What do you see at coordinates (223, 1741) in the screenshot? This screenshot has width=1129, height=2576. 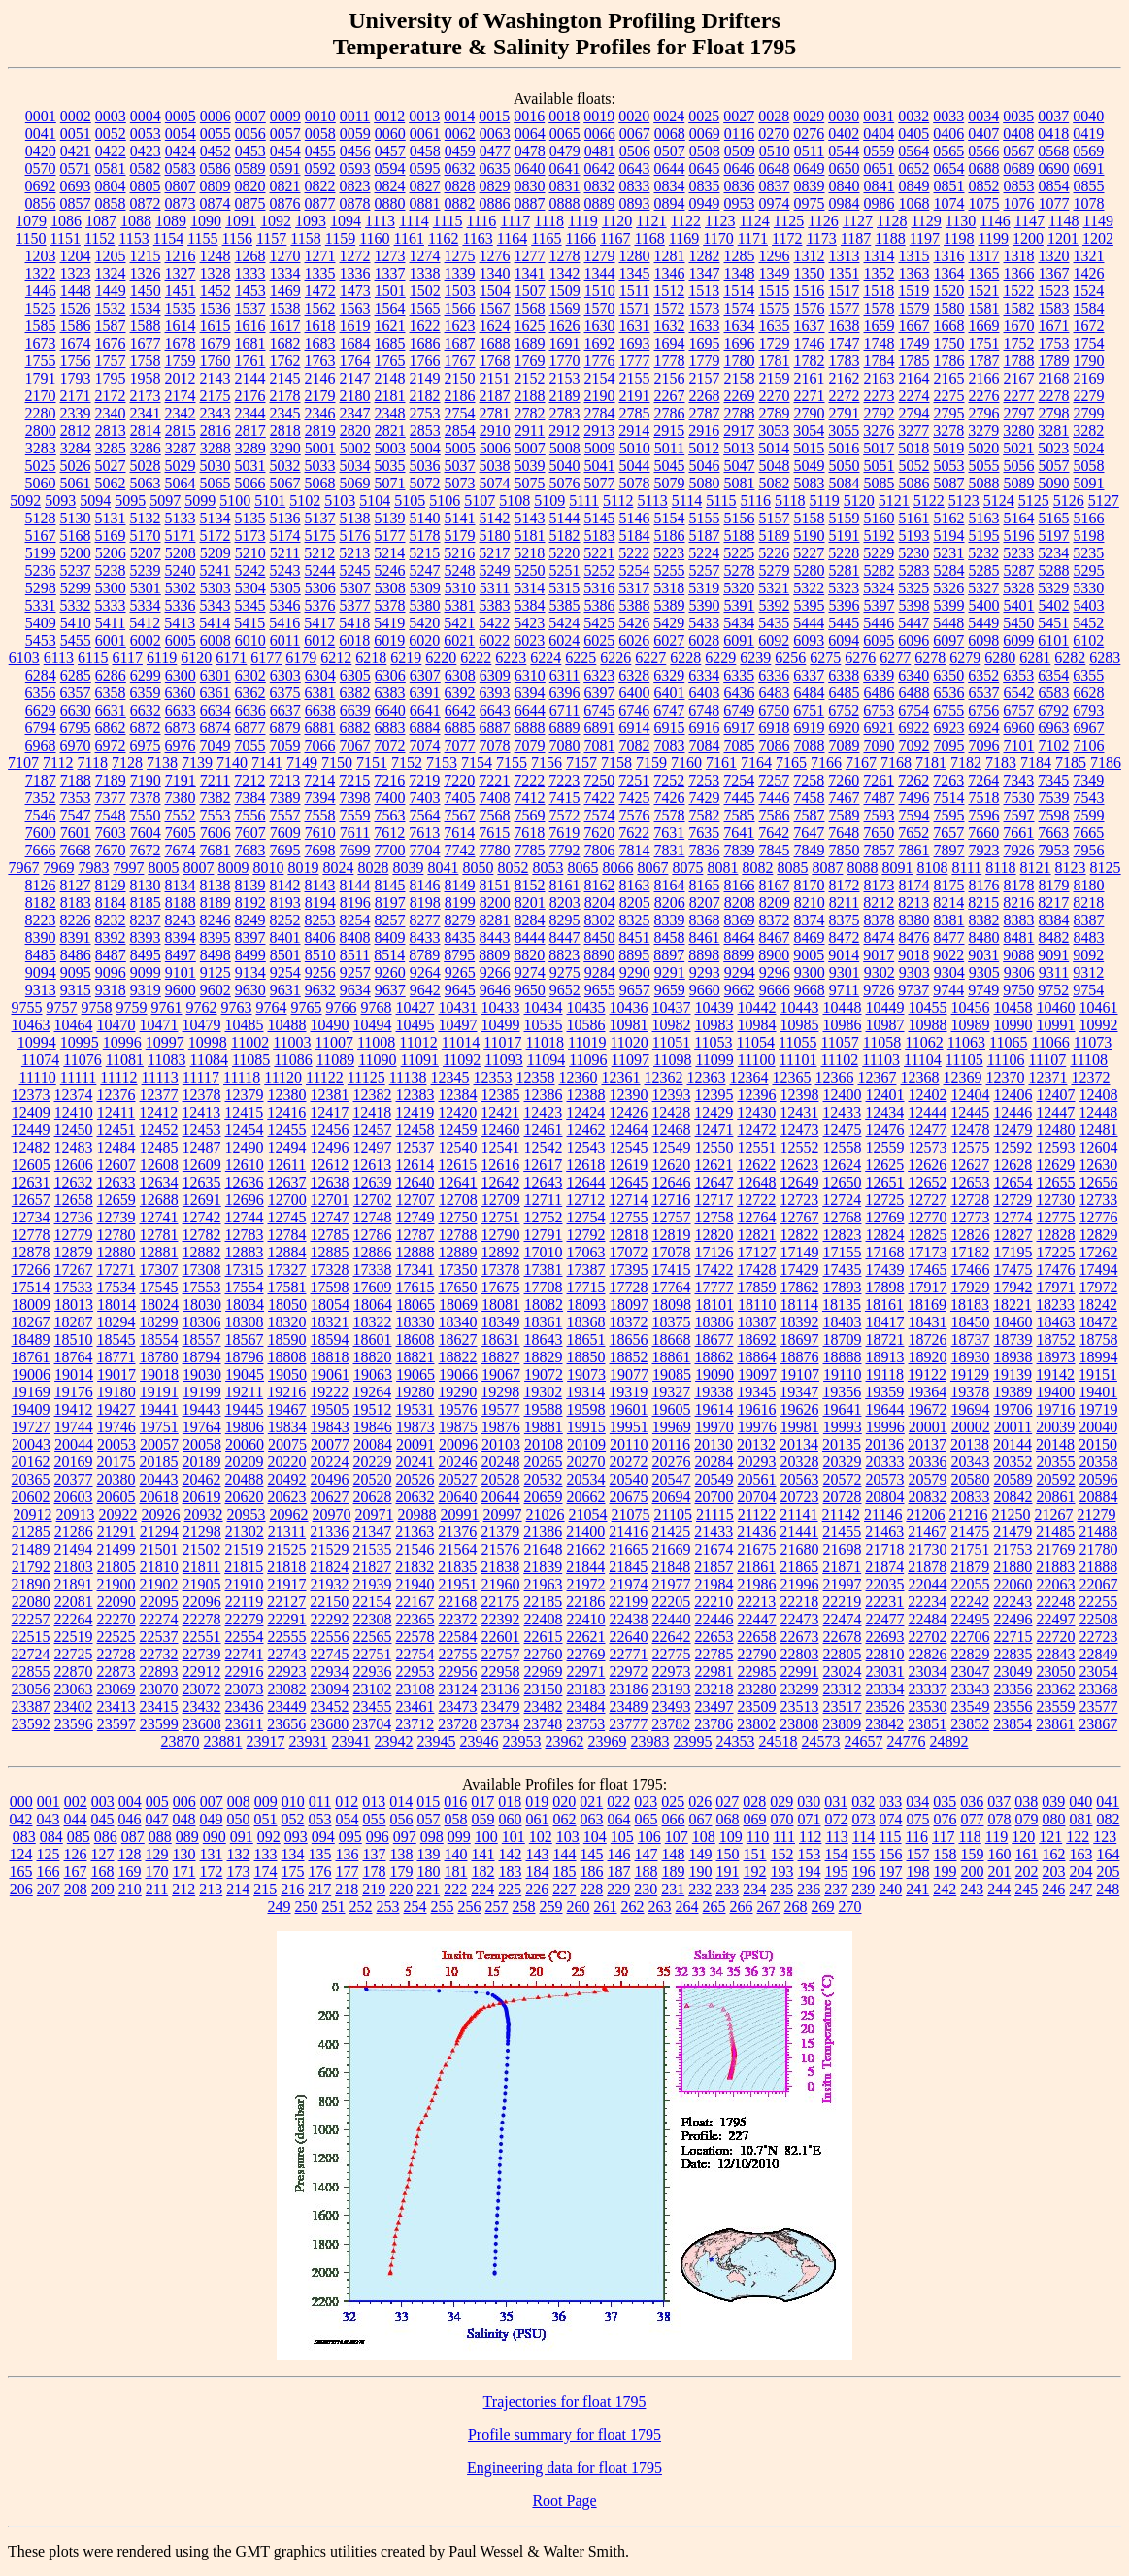 I see `23881` at bounding box center [223, 1741].